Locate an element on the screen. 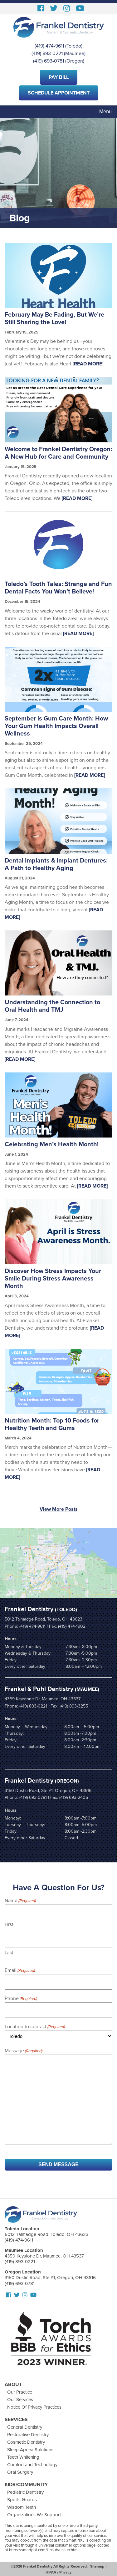  https://smartpixl.com/Unsub/unsub.html. is located at coordinates (44, 2550).